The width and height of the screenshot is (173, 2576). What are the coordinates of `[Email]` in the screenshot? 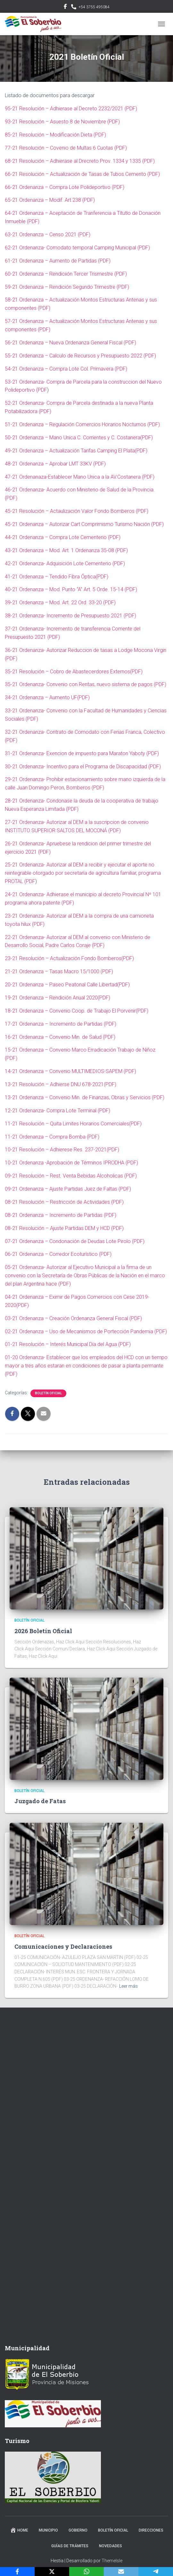 It's located at (121, 2571).